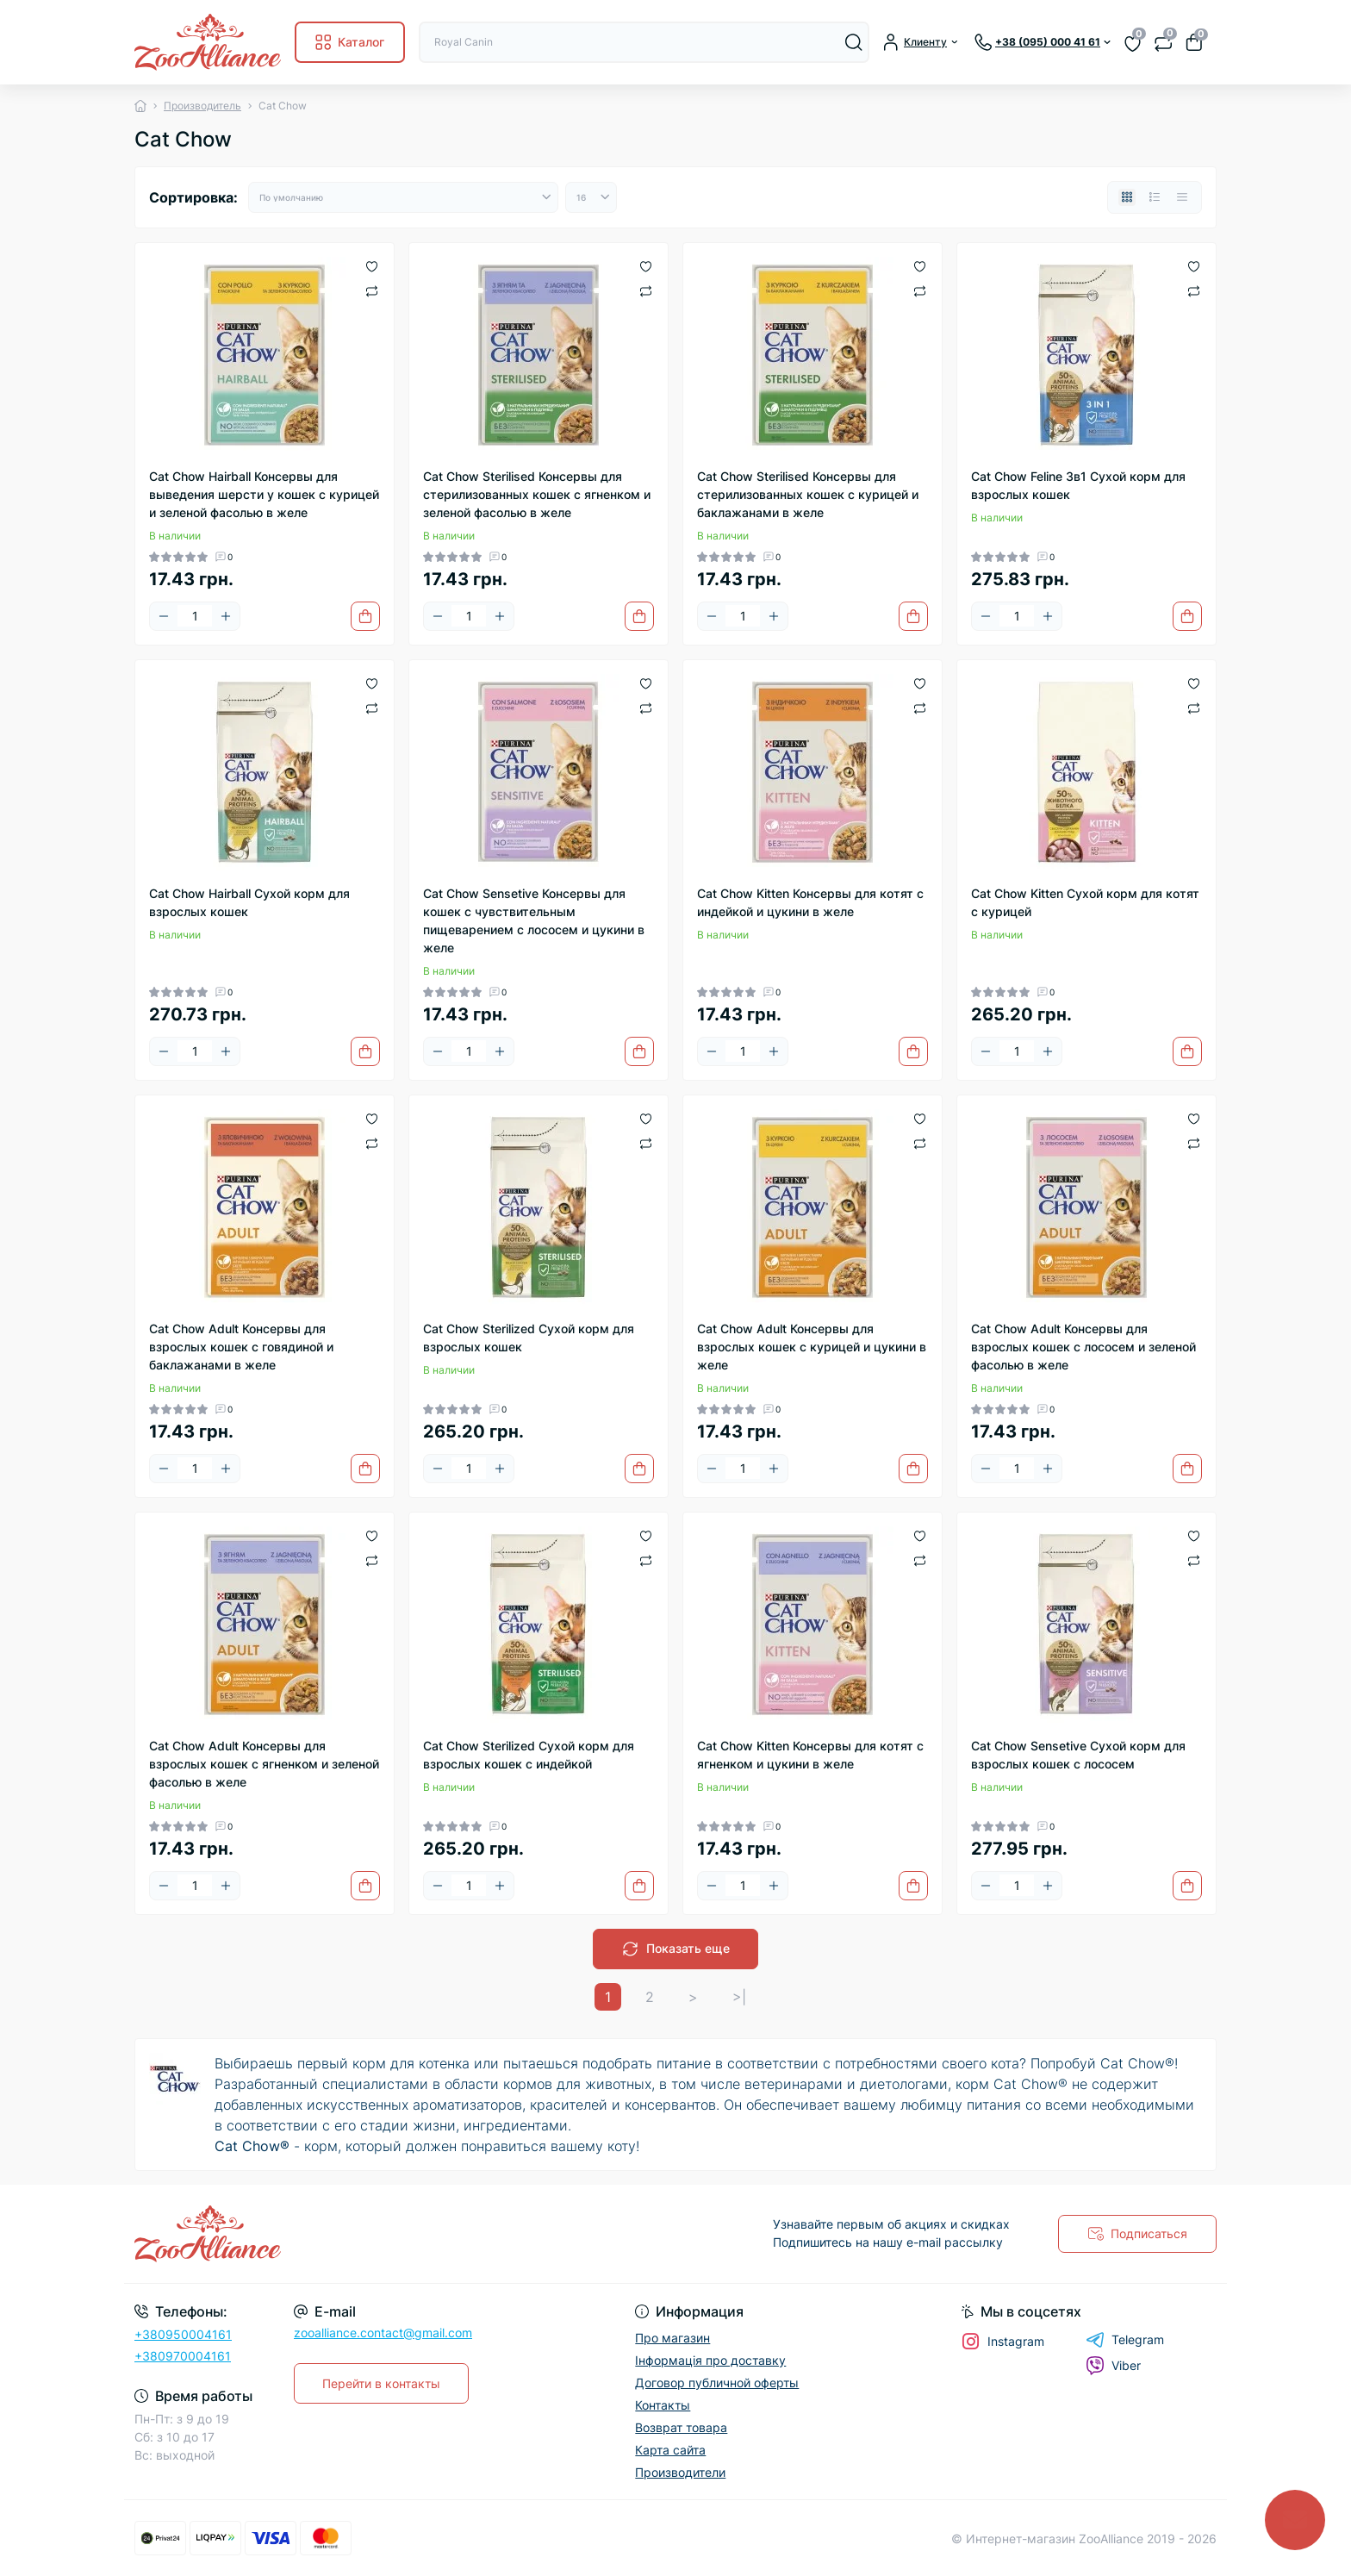 Image resolution: width=1351 pixels, height=2576 pixels. Describe the element at coordinates (591, 197) in the screenshot. I see `[Limit select]` at that location.